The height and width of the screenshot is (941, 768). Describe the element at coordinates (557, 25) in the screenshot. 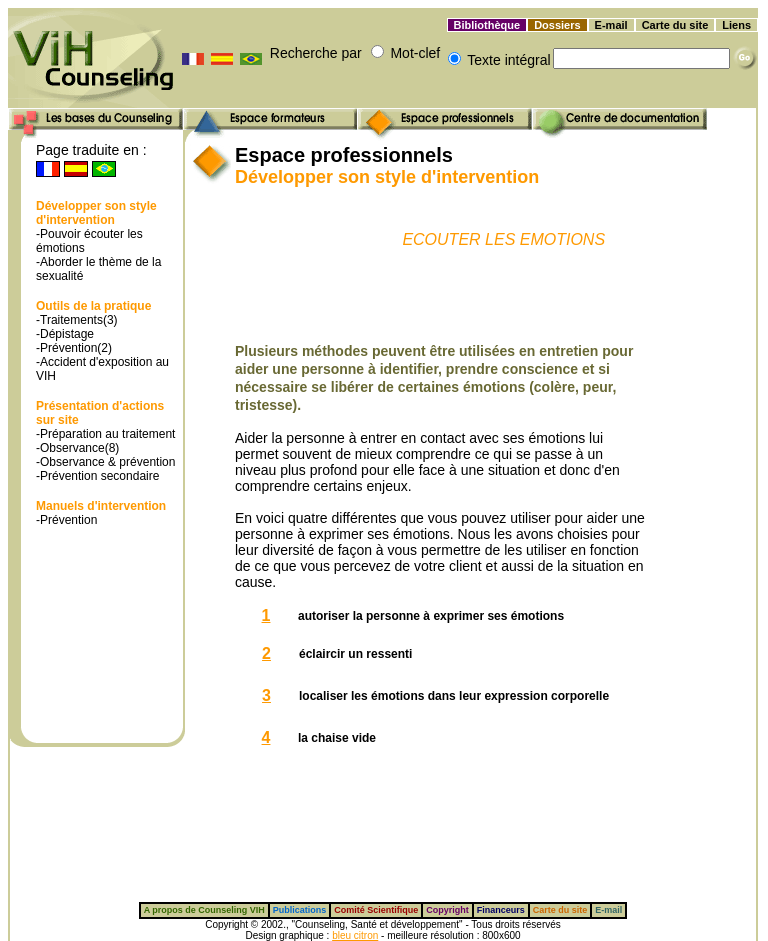

I see `Dossiers` at that location.